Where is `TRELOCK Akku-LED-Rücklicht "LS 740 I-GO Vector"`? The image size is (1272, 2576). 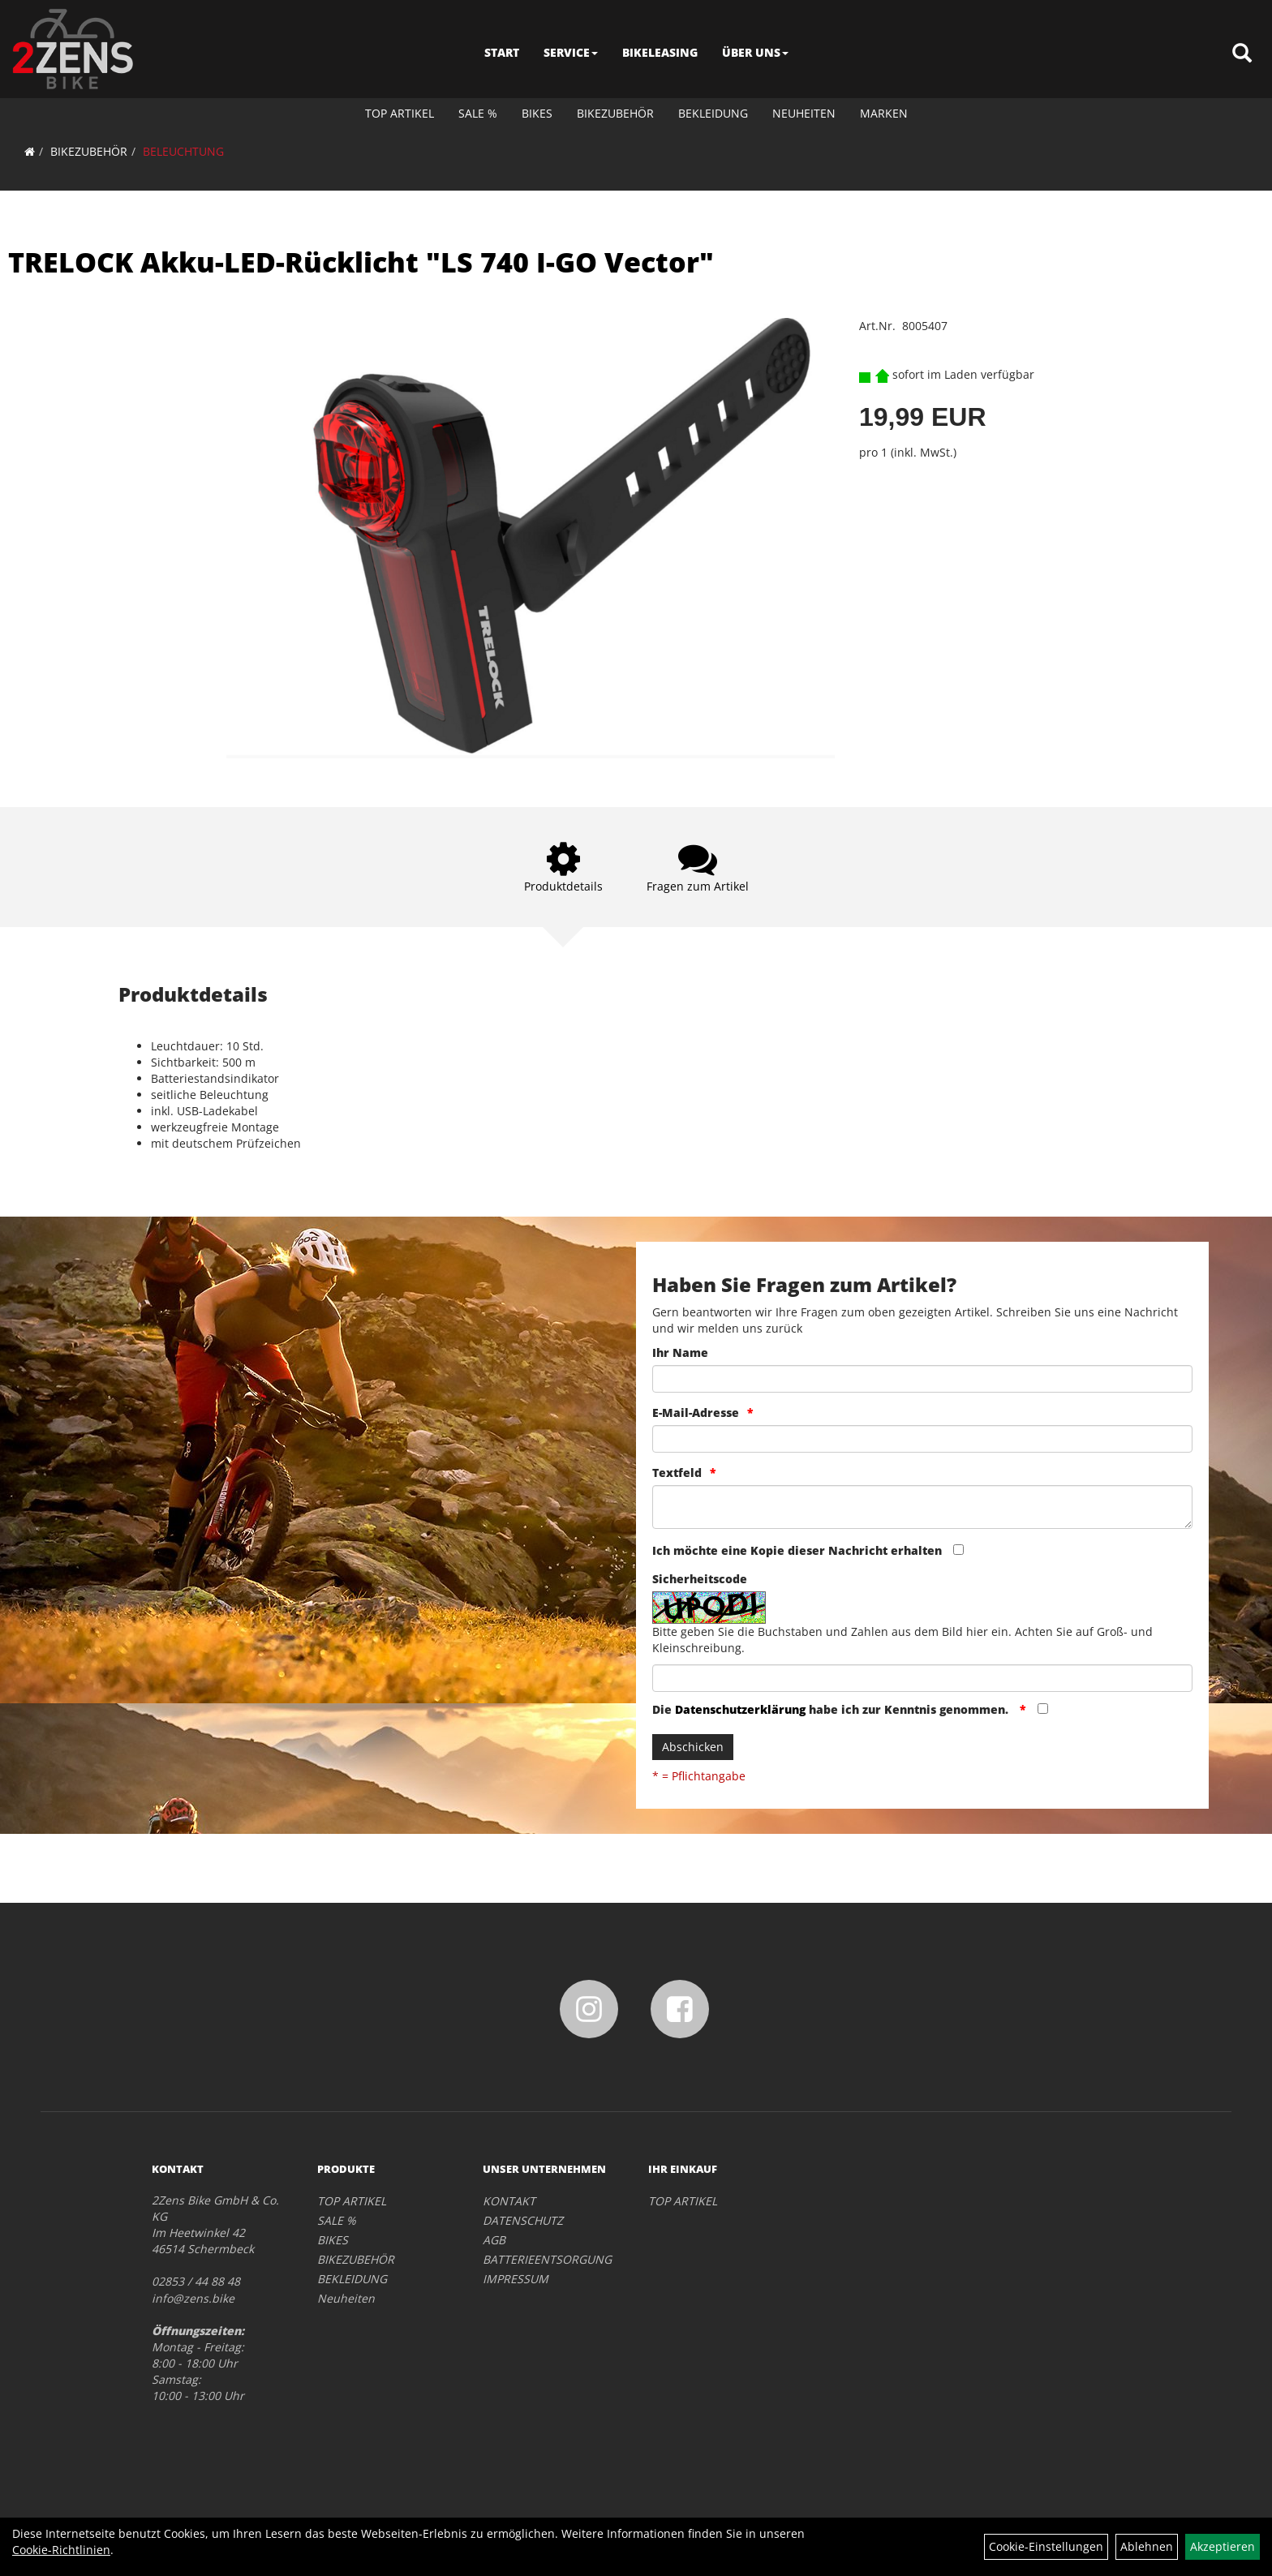
TRELOCK Akku-LED-Rücklicht "LS 740 I-GO Vector" is located at coordinates (361, 262).